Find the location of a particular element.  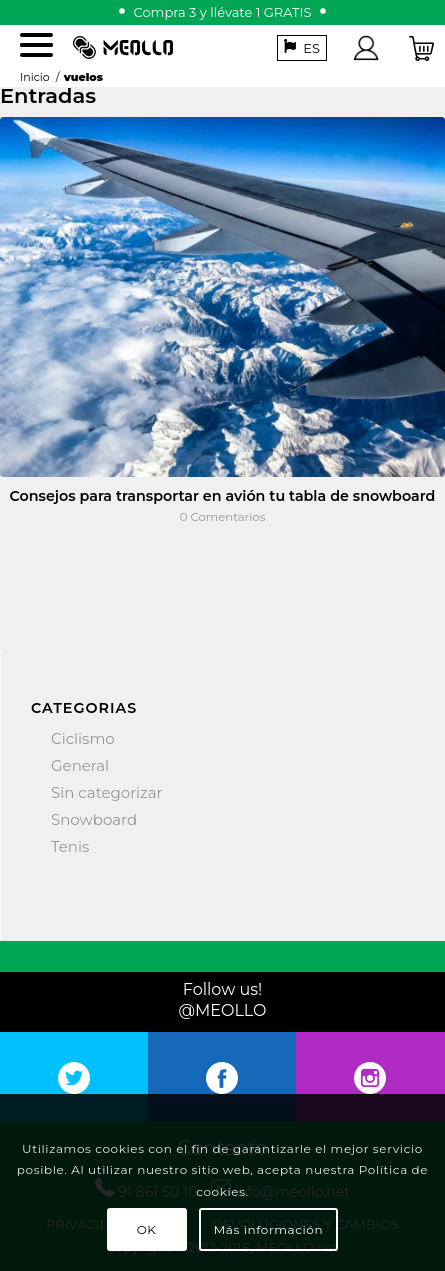

0 Comentarios is located at coordinates (223, 517).